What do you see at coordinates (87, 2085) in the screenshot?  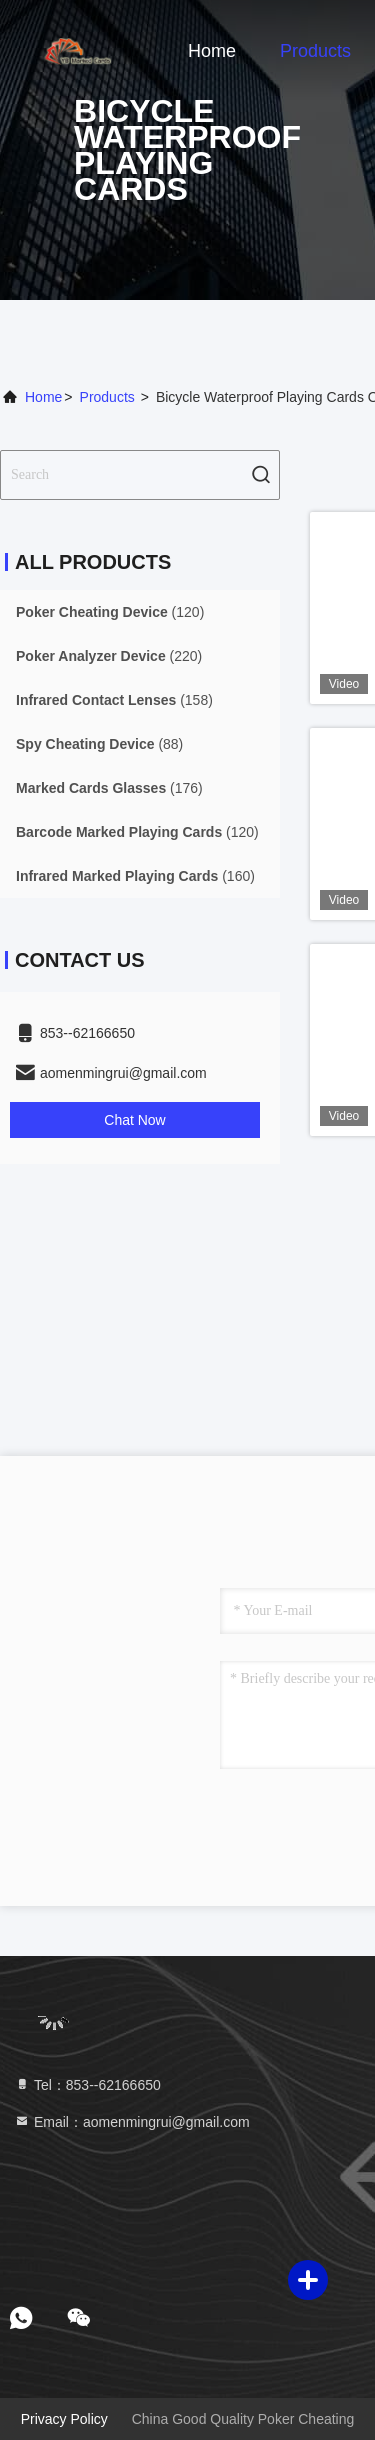 I see `Tel：853--62166650‬ [tel]` at bounding box center [87, 2085].